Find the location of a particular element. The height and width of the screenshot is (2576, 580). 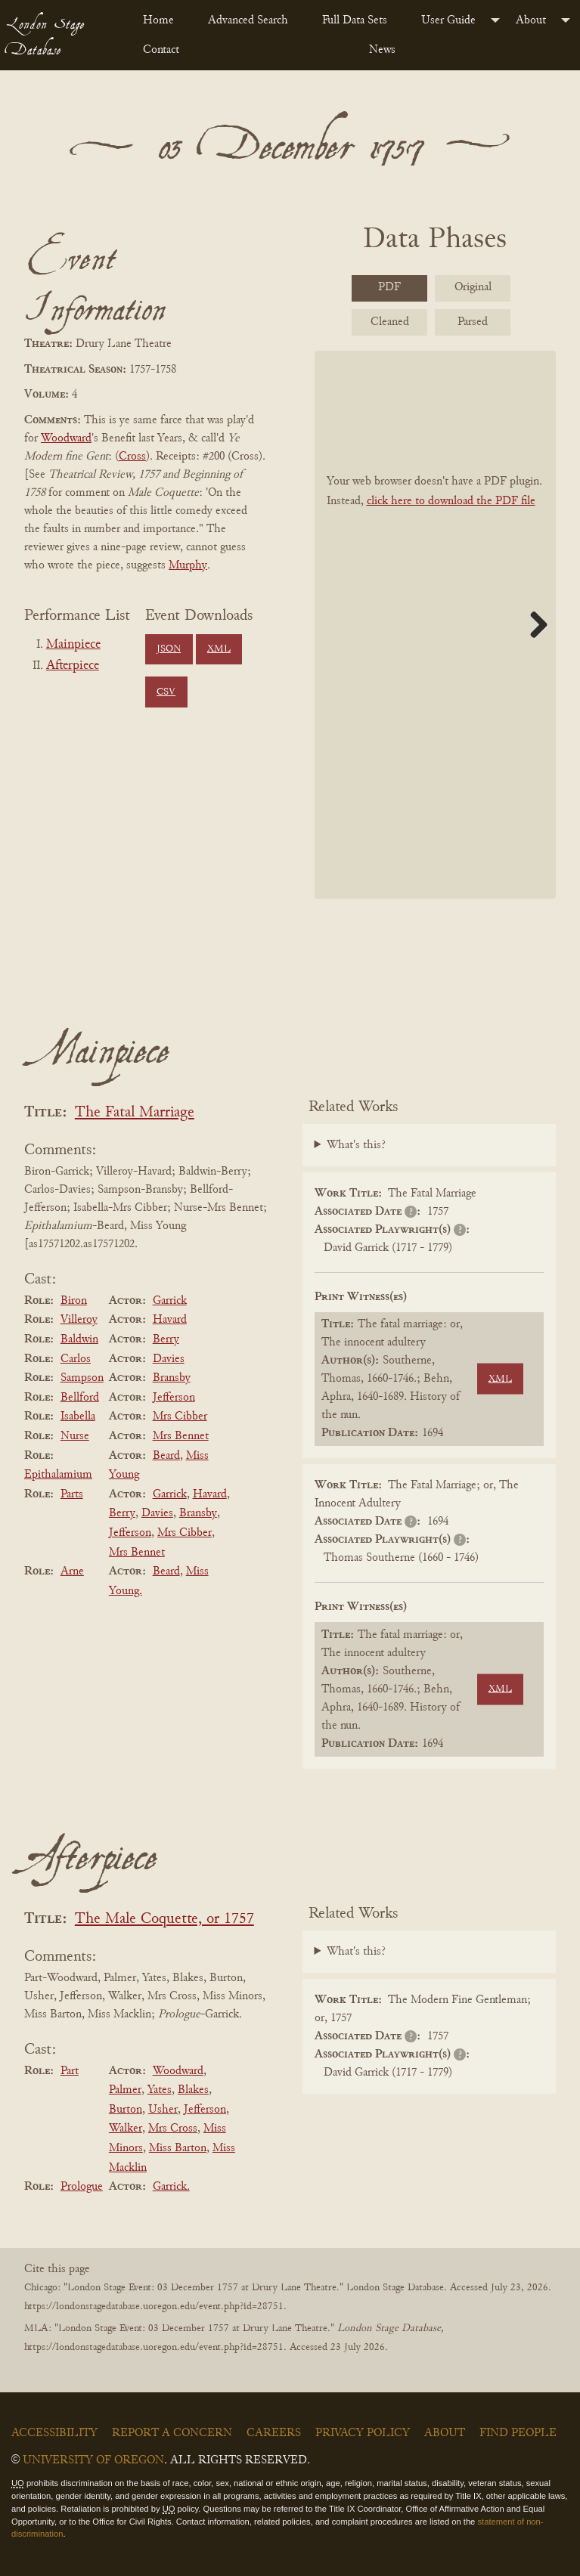

Baldwin is located at coordinates (79, 1339).